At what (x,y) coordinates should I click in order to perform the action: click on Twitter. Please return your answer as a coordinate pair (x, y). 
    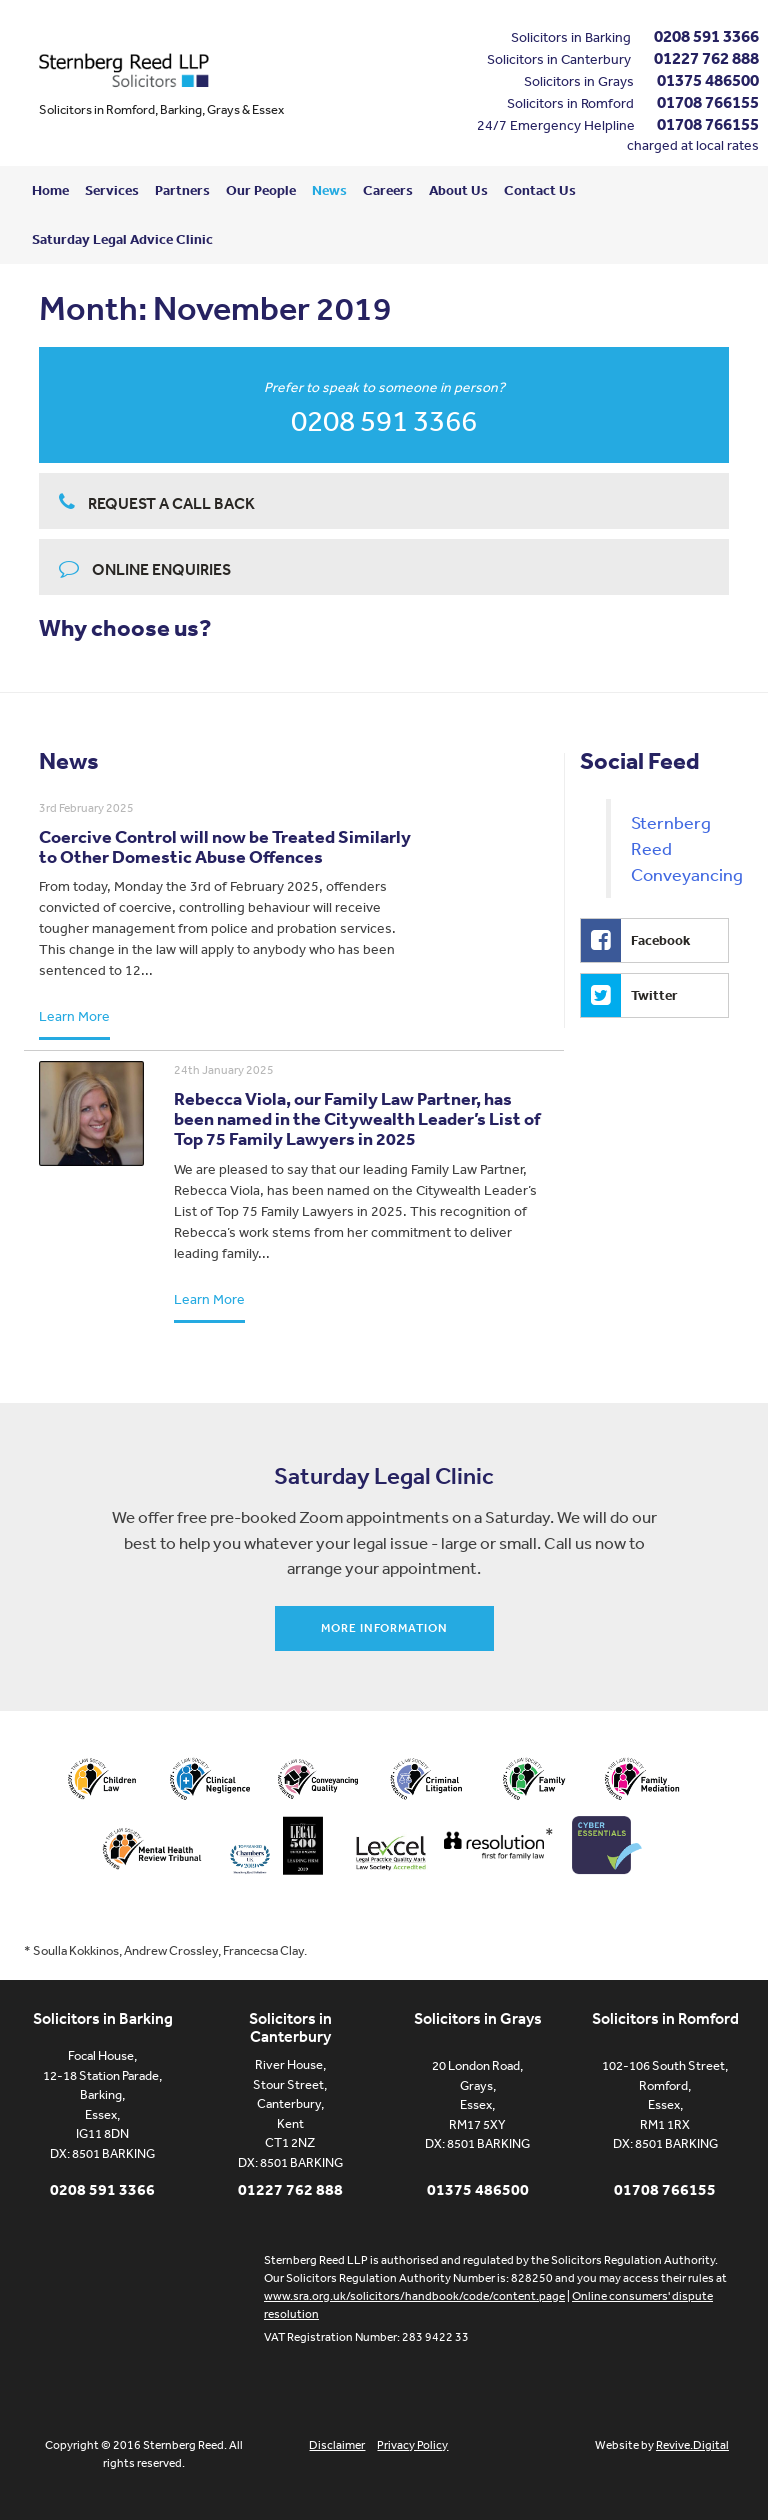
    Looking at the image, I should click on (629, 995).